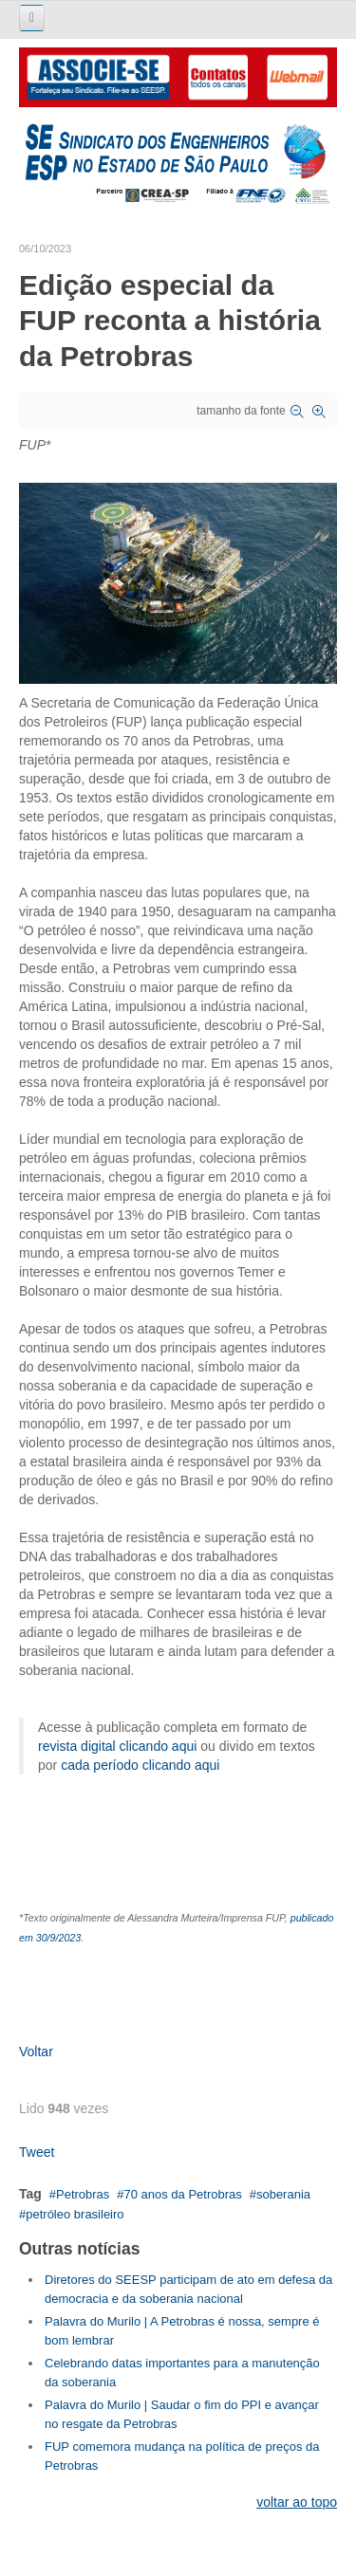  What do you see at coordinates (140, 1765) in the screenshot?
I see `cada período clicando aqui` at bounding box center [140, 1765].